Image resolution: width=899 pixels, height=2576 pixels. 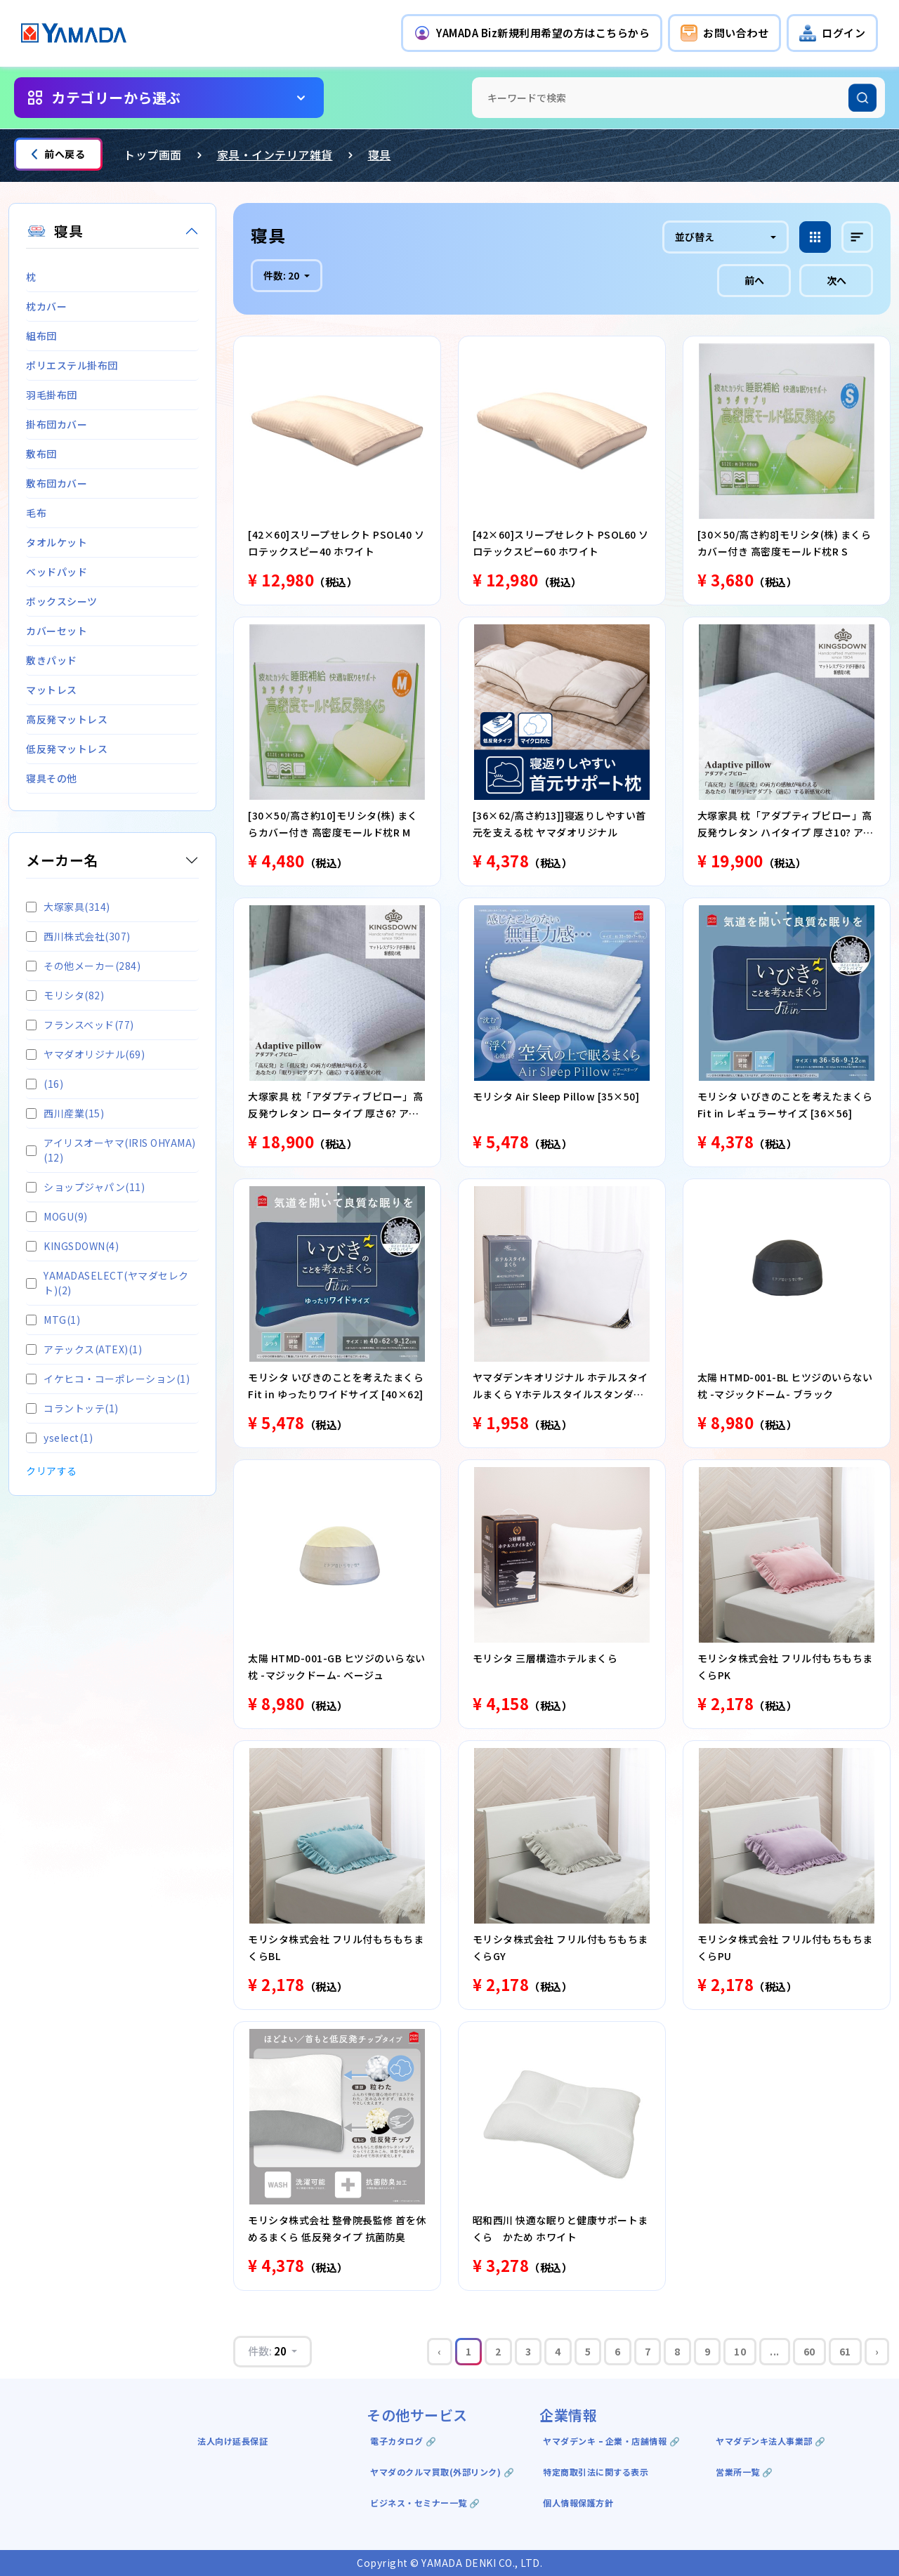 What do you see at coordinates (65, 995) in the screenshot?
I see `モリシタ(82)` at bounding box center [65, 995].